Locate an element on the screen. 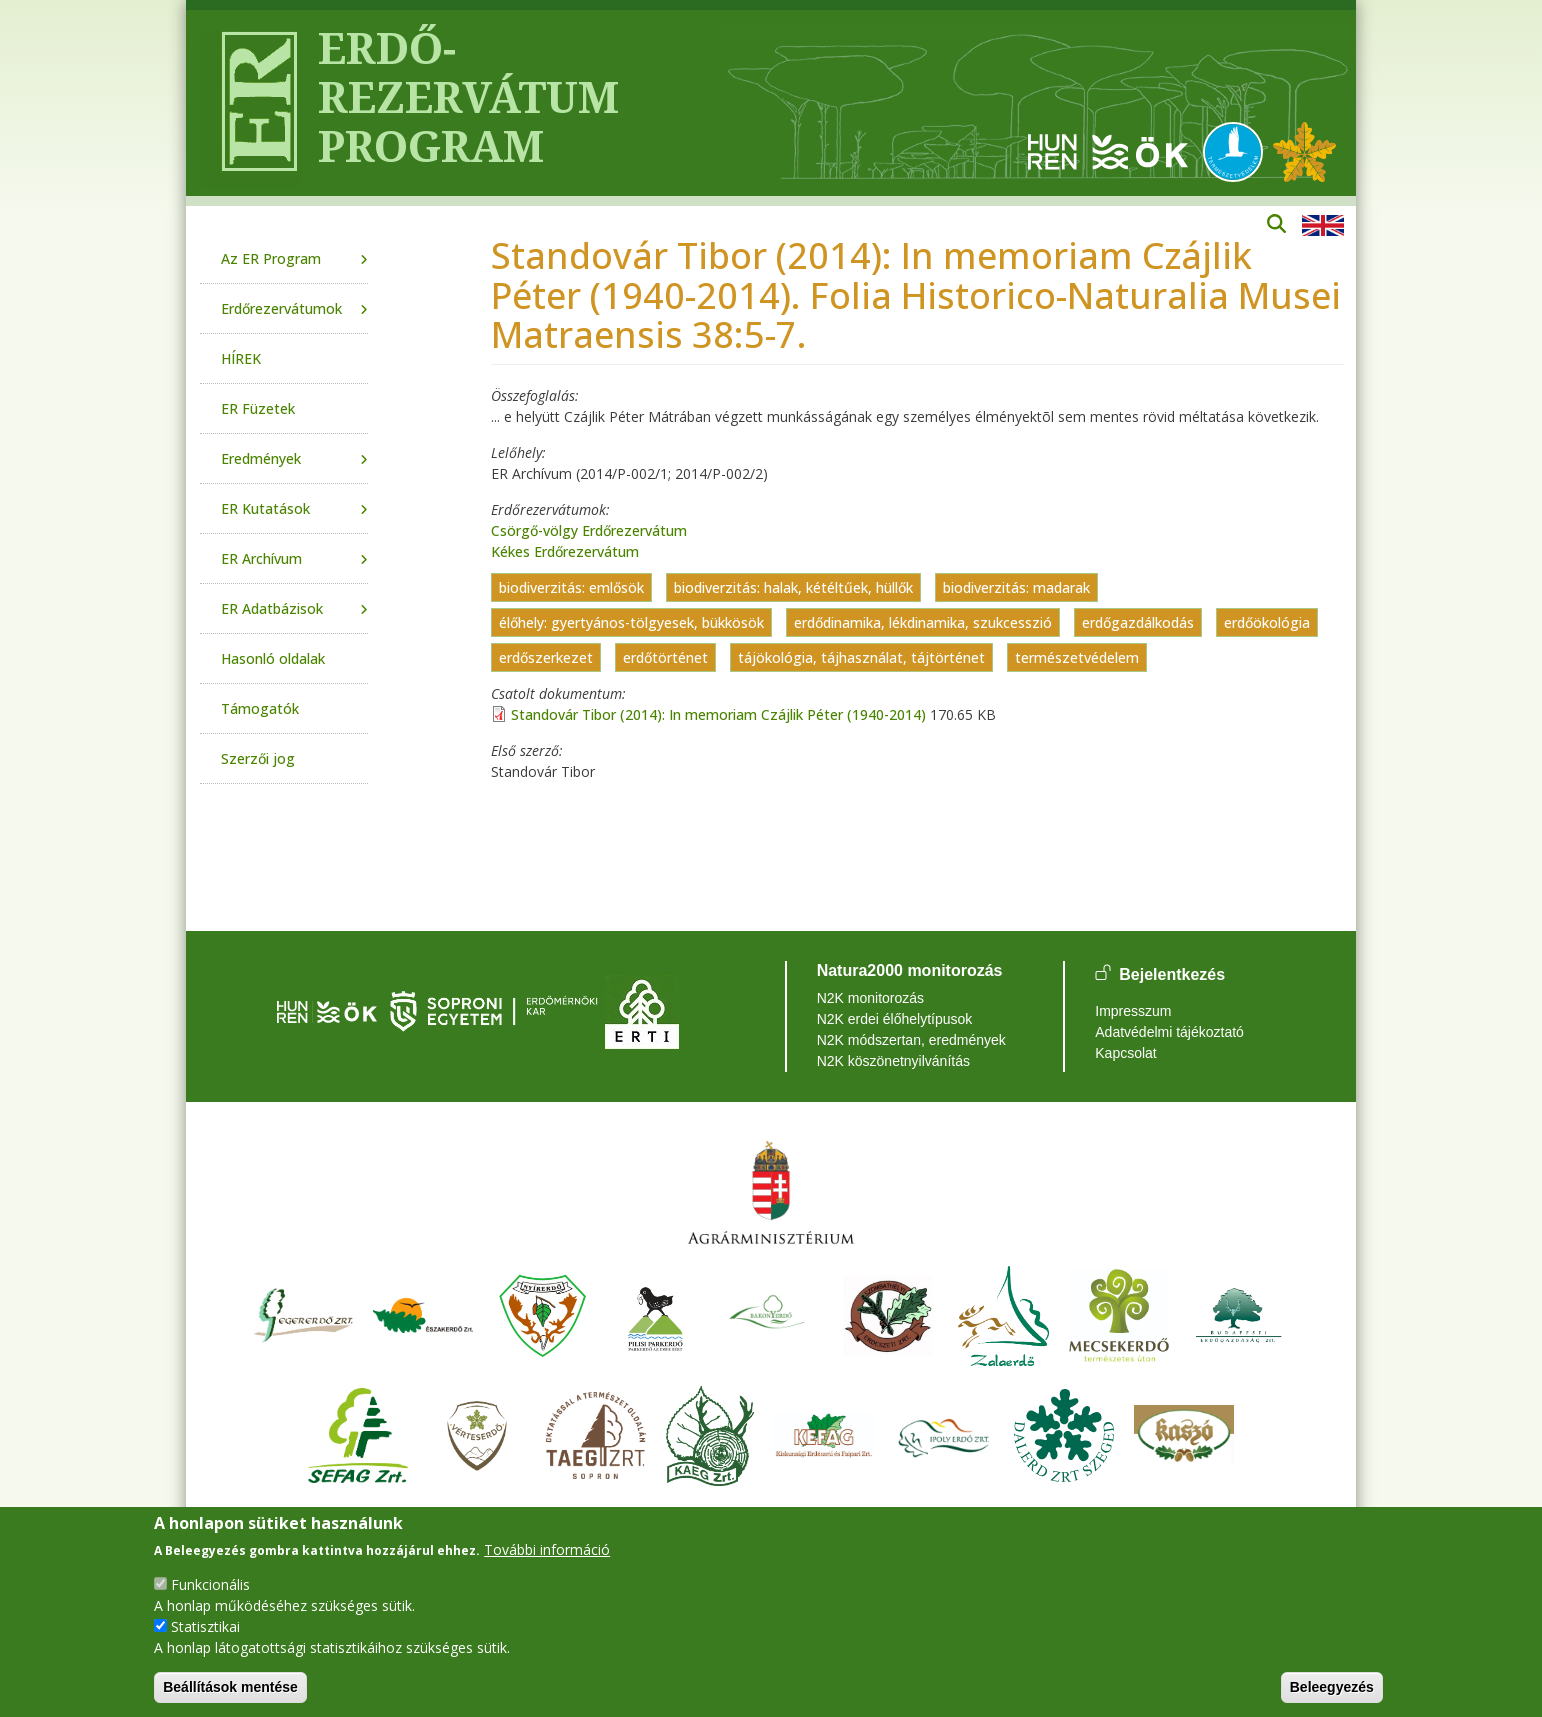  erdődinamika, lékdinamika, szukcesszió is located at coordinates (923, 622).